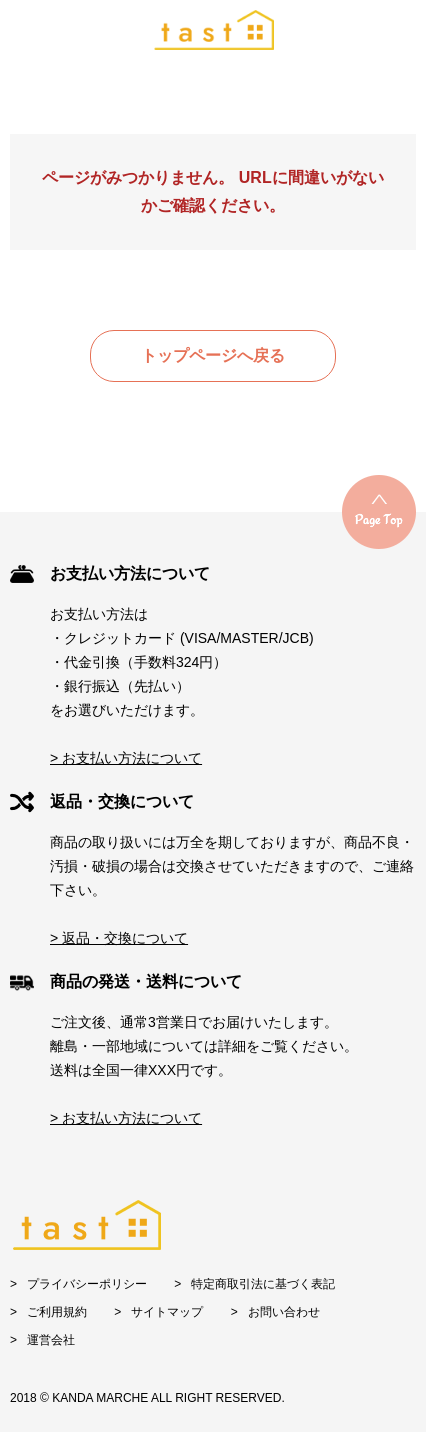  I want to click on > 返品・交換について, so click(119, 938).